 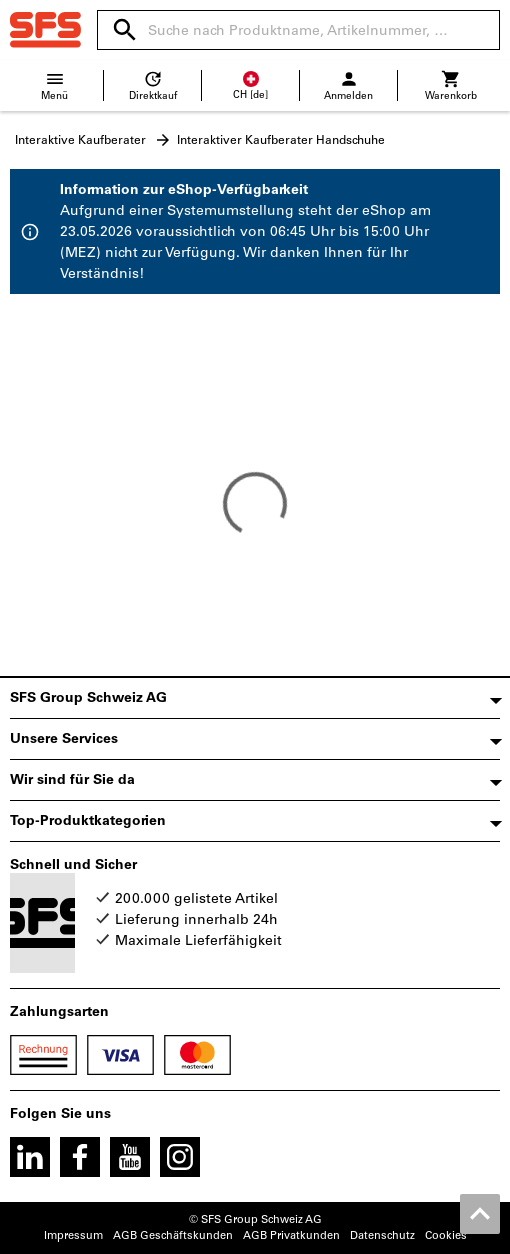 I want to click on Impressum, so click(x=73, y=1235).